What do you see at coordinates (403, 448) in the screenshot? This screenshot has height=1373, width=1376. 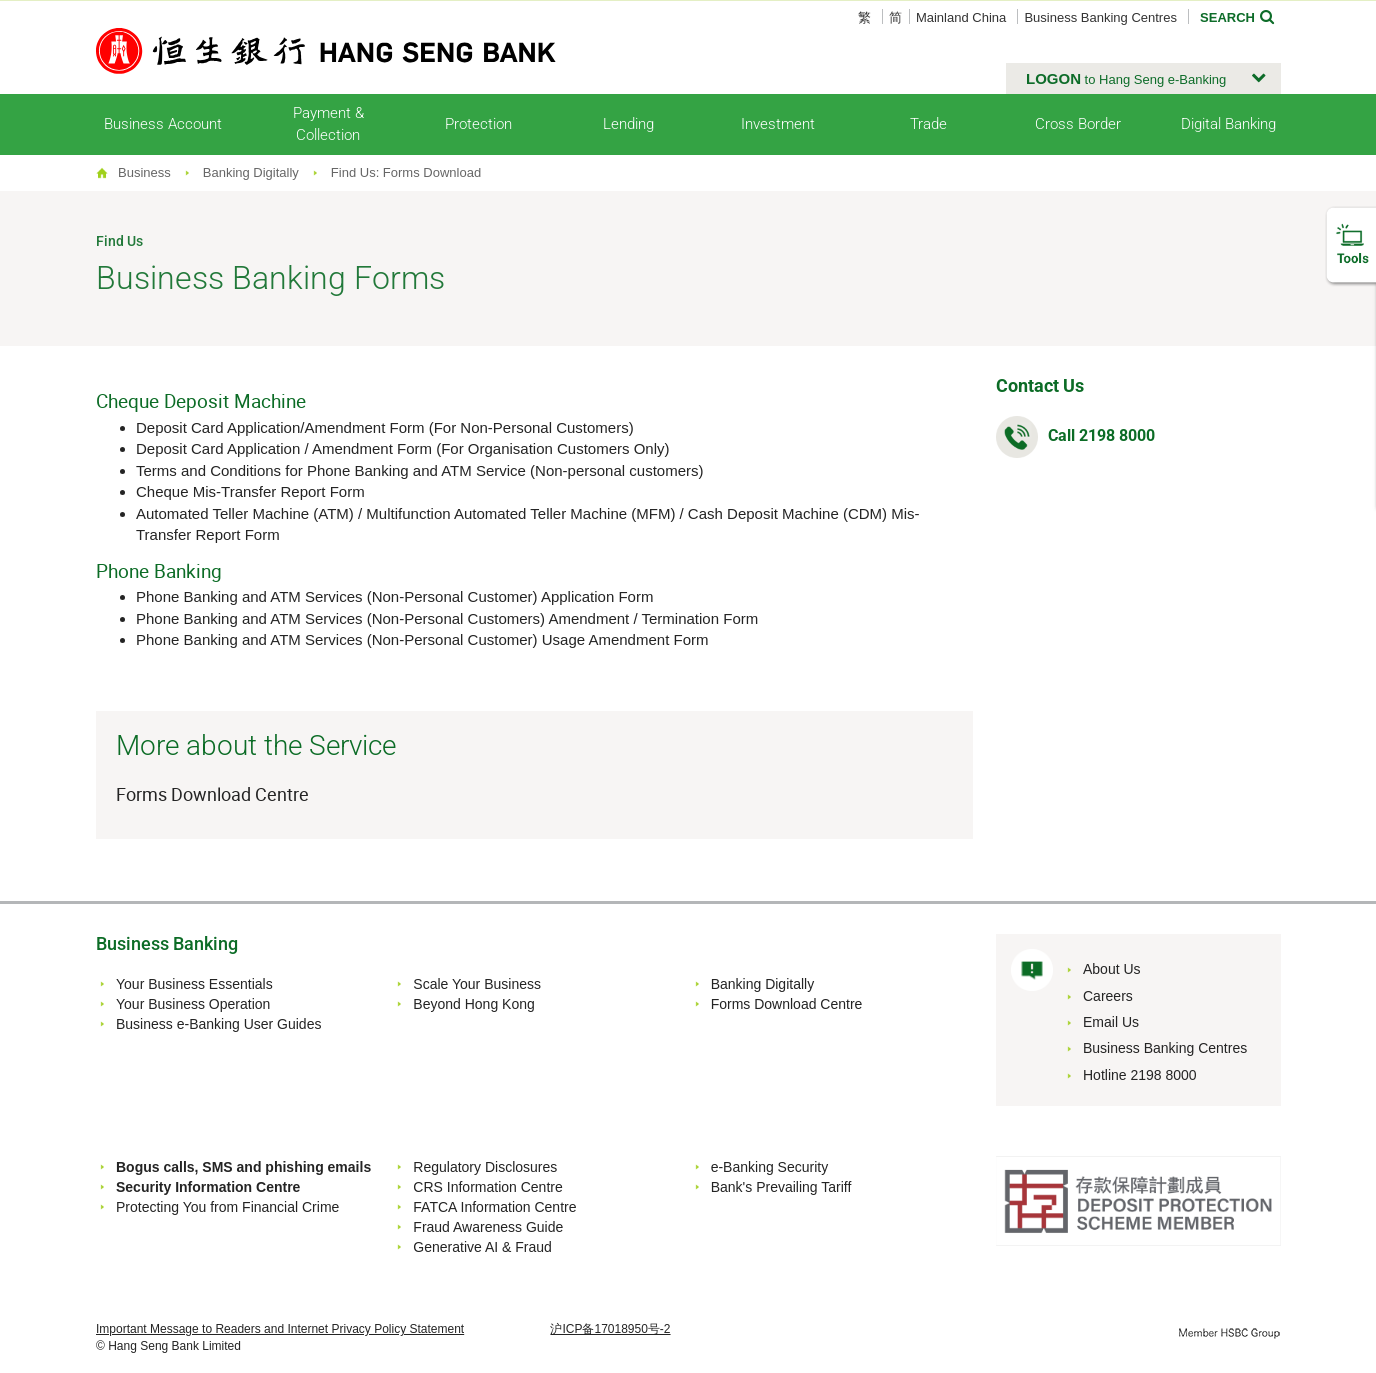 I see `Deposit Card Application / Amendment Form (For Organisation Customers Only)` at bounding box center [403, 448].